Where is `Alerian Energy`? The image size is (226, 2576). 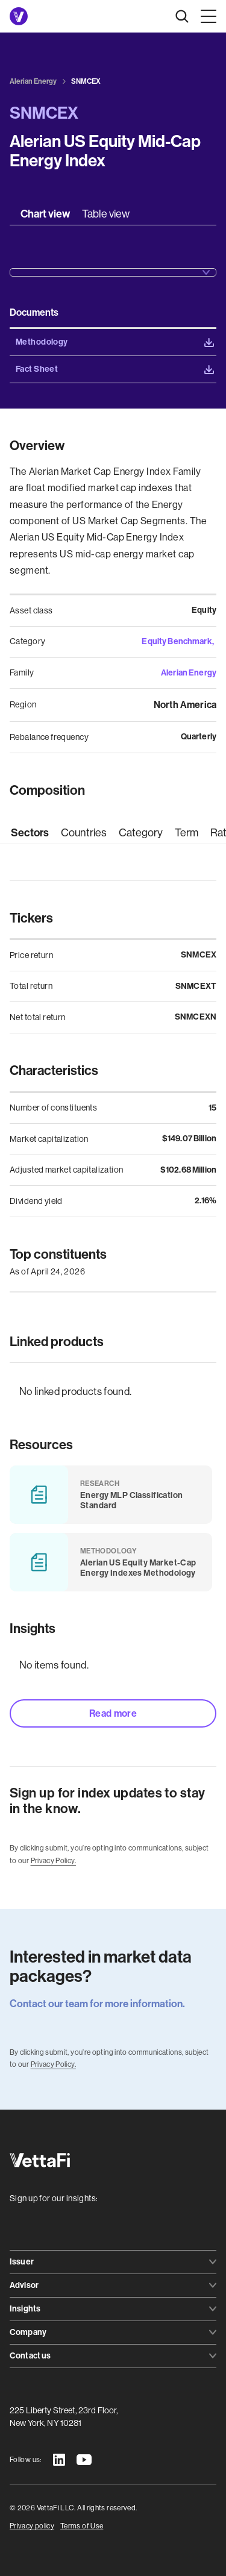
Alerian Energy is located at coordinates (188, 673).